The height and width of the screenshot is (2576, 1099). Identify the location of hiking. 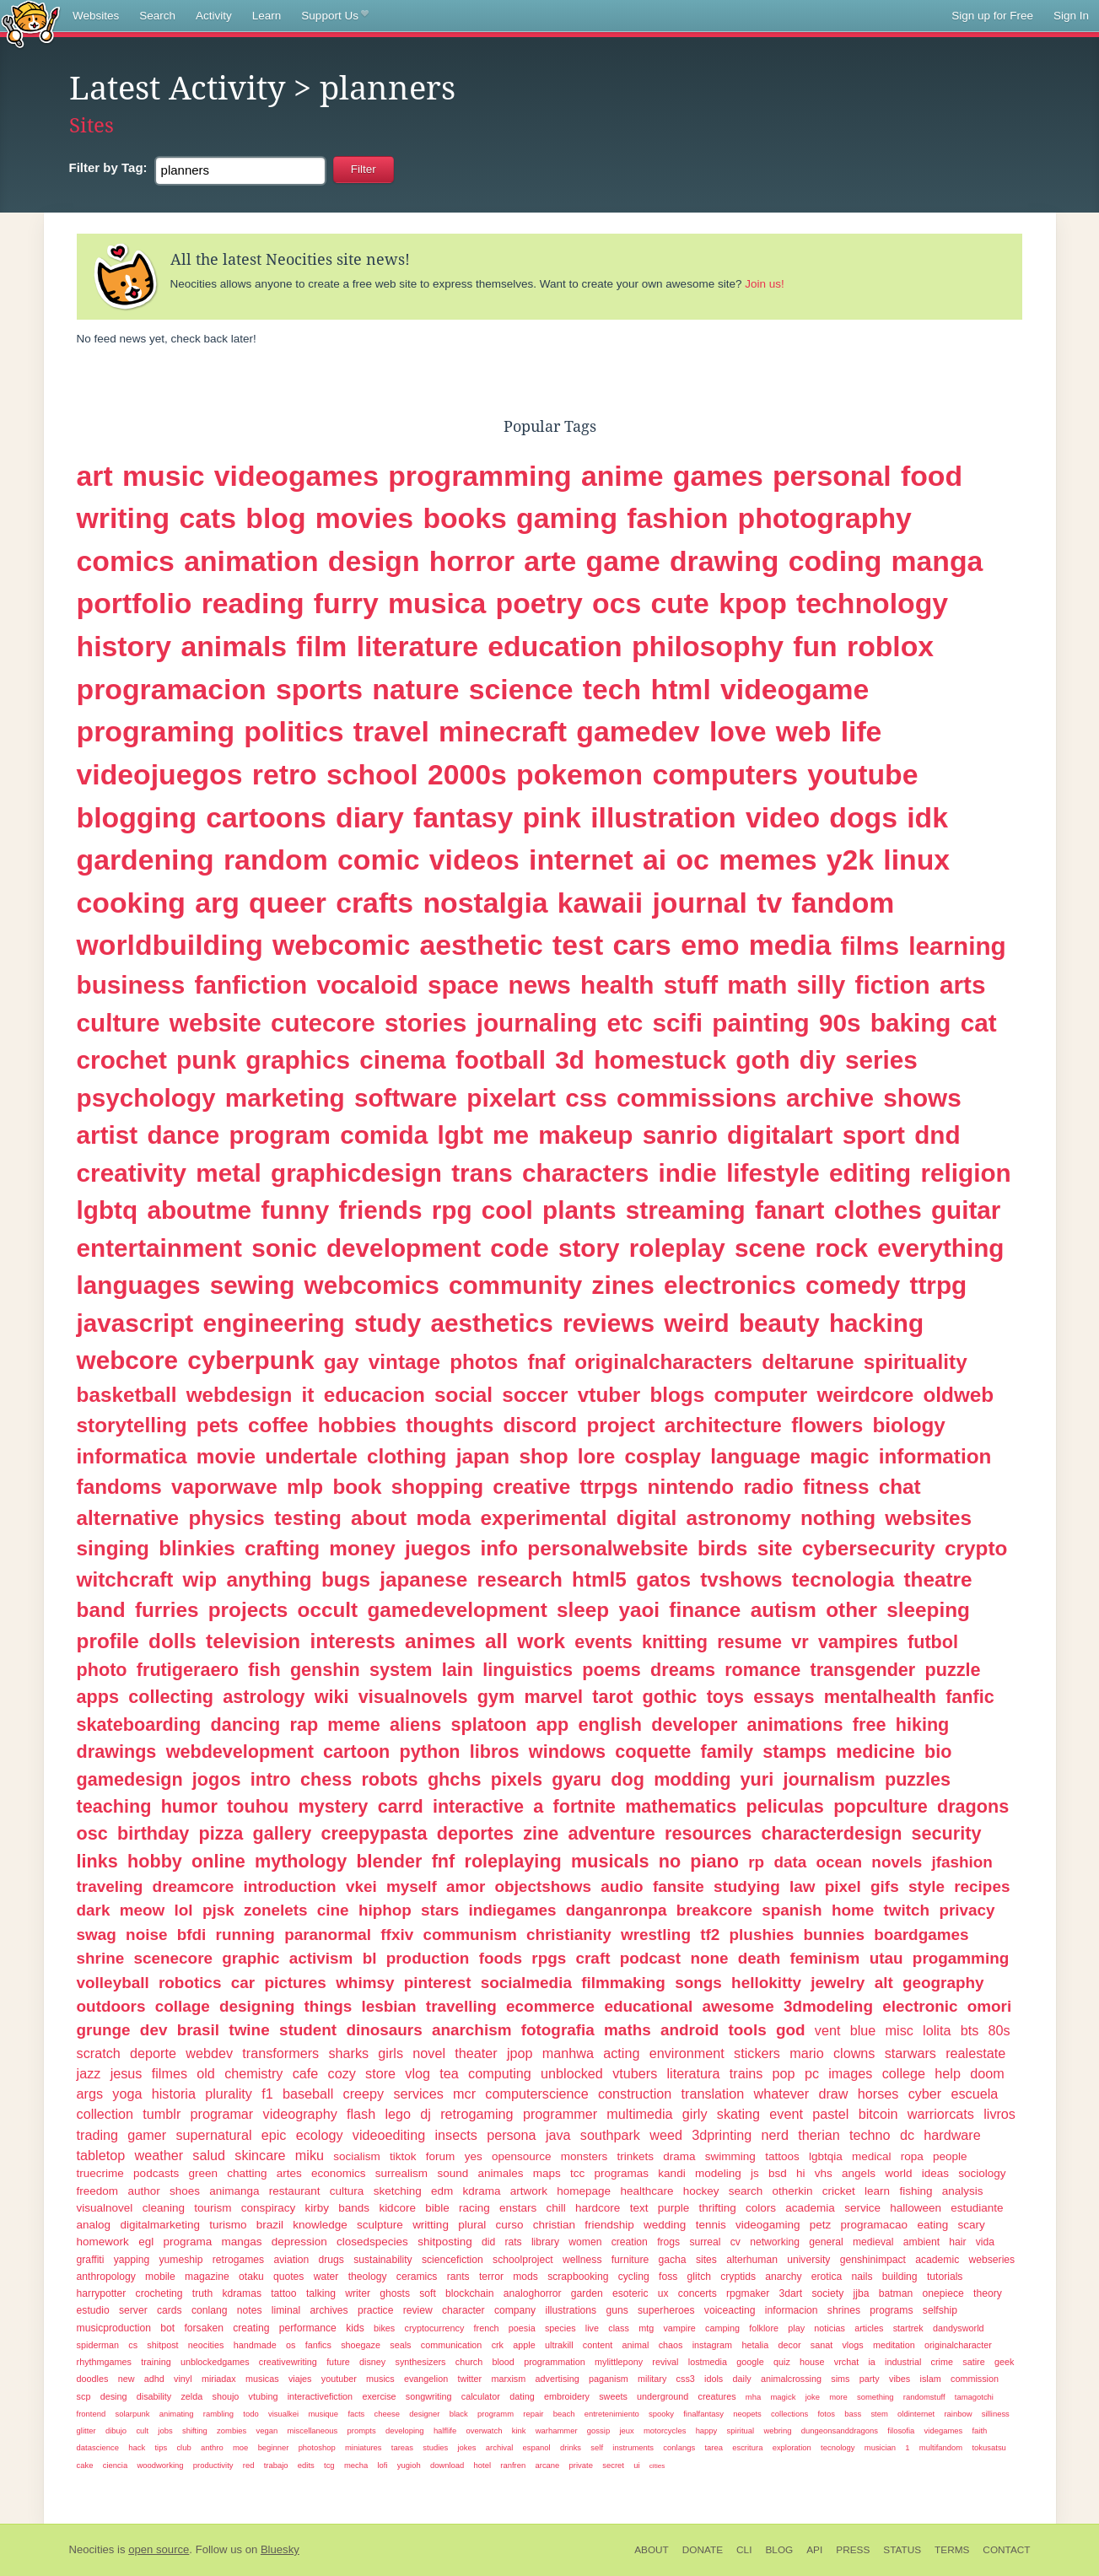
(923, 1724).